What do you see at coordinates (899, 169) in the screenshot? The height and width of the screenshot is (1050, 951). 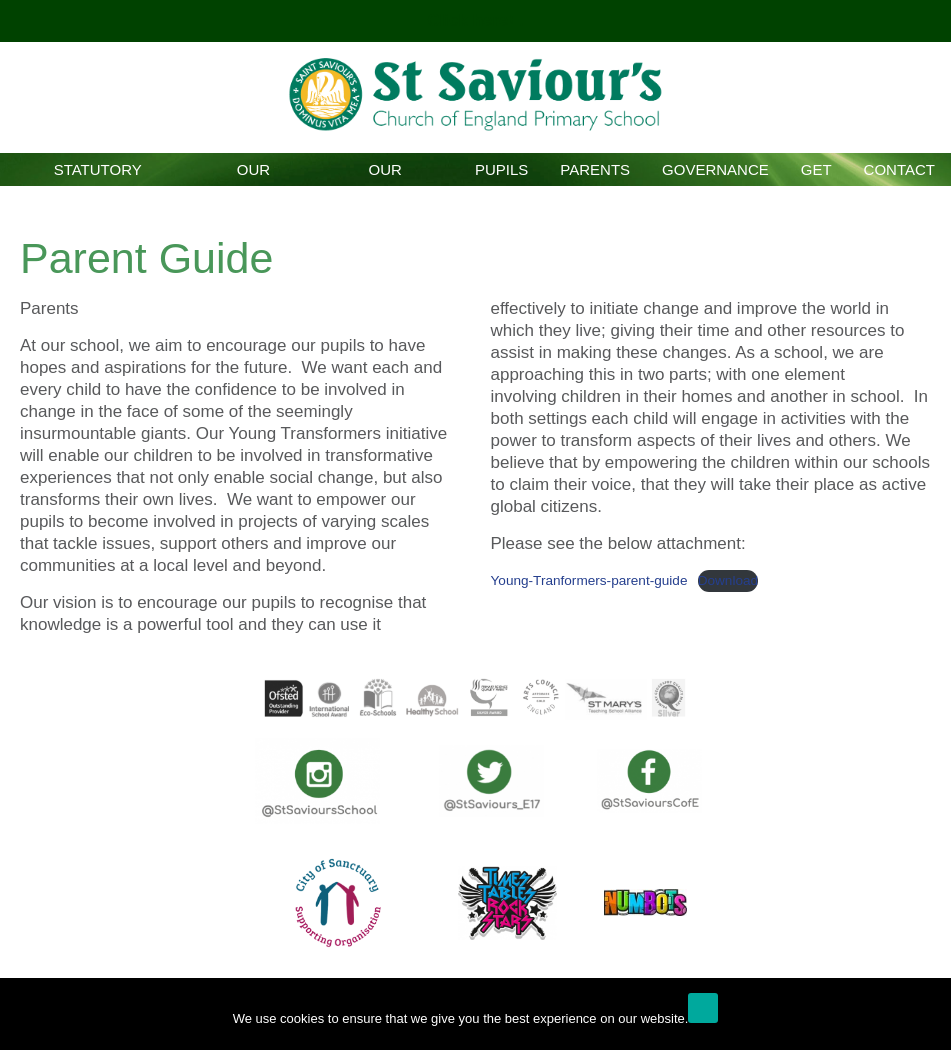 I see `Contact` at bounding box center [899, 169].